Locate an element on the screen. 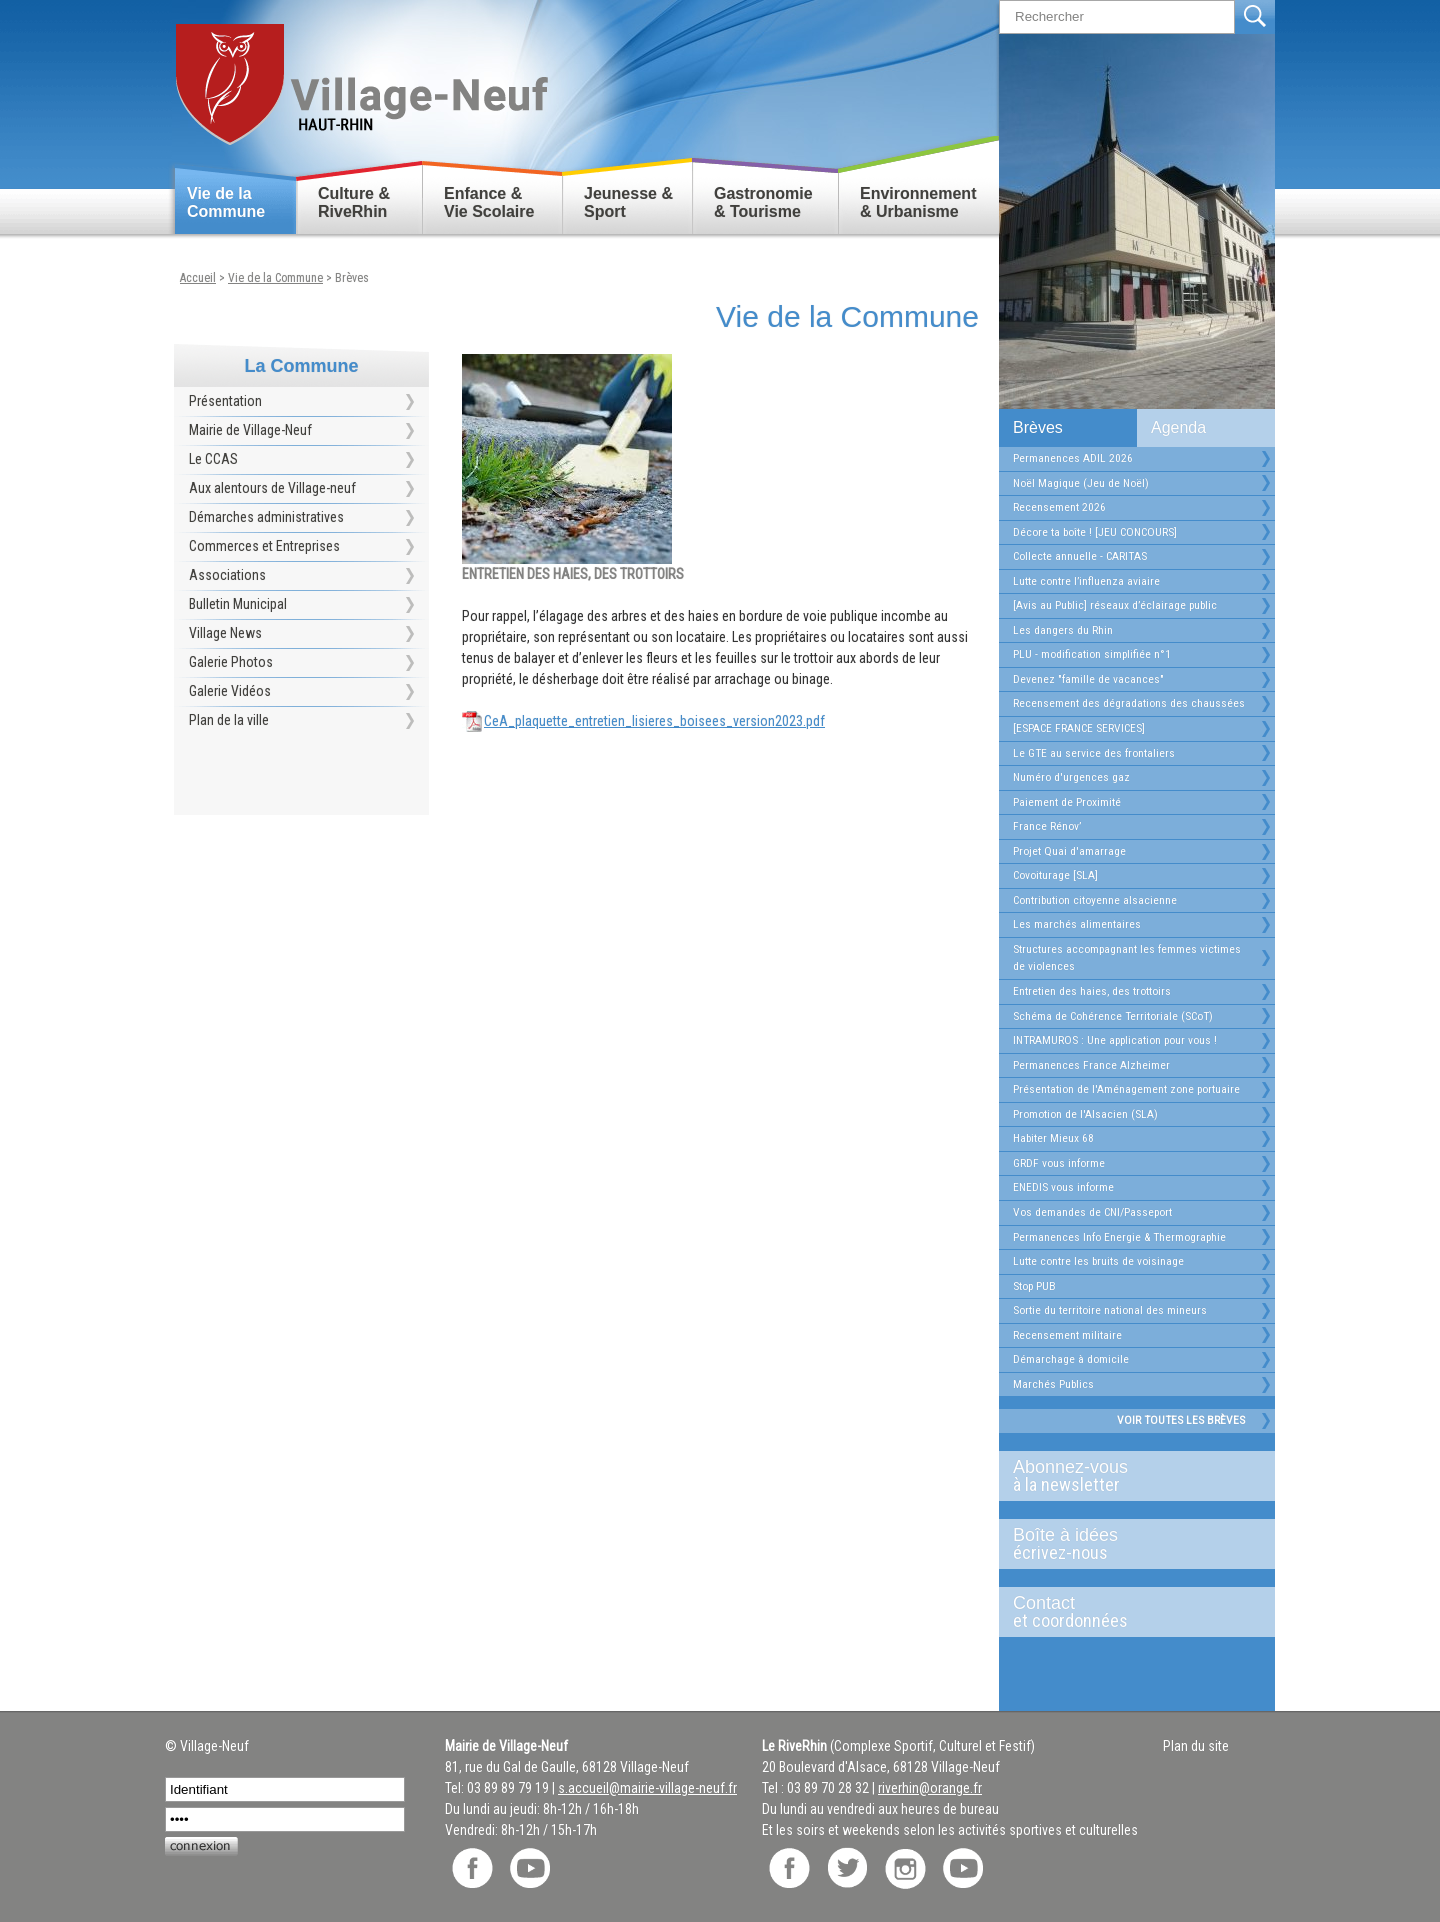 This screenshot has width=1440, height=1922. CeA_plaquette_entretien_lisieres_boisees_version2023.pdf is located at coordinates (654, 721).